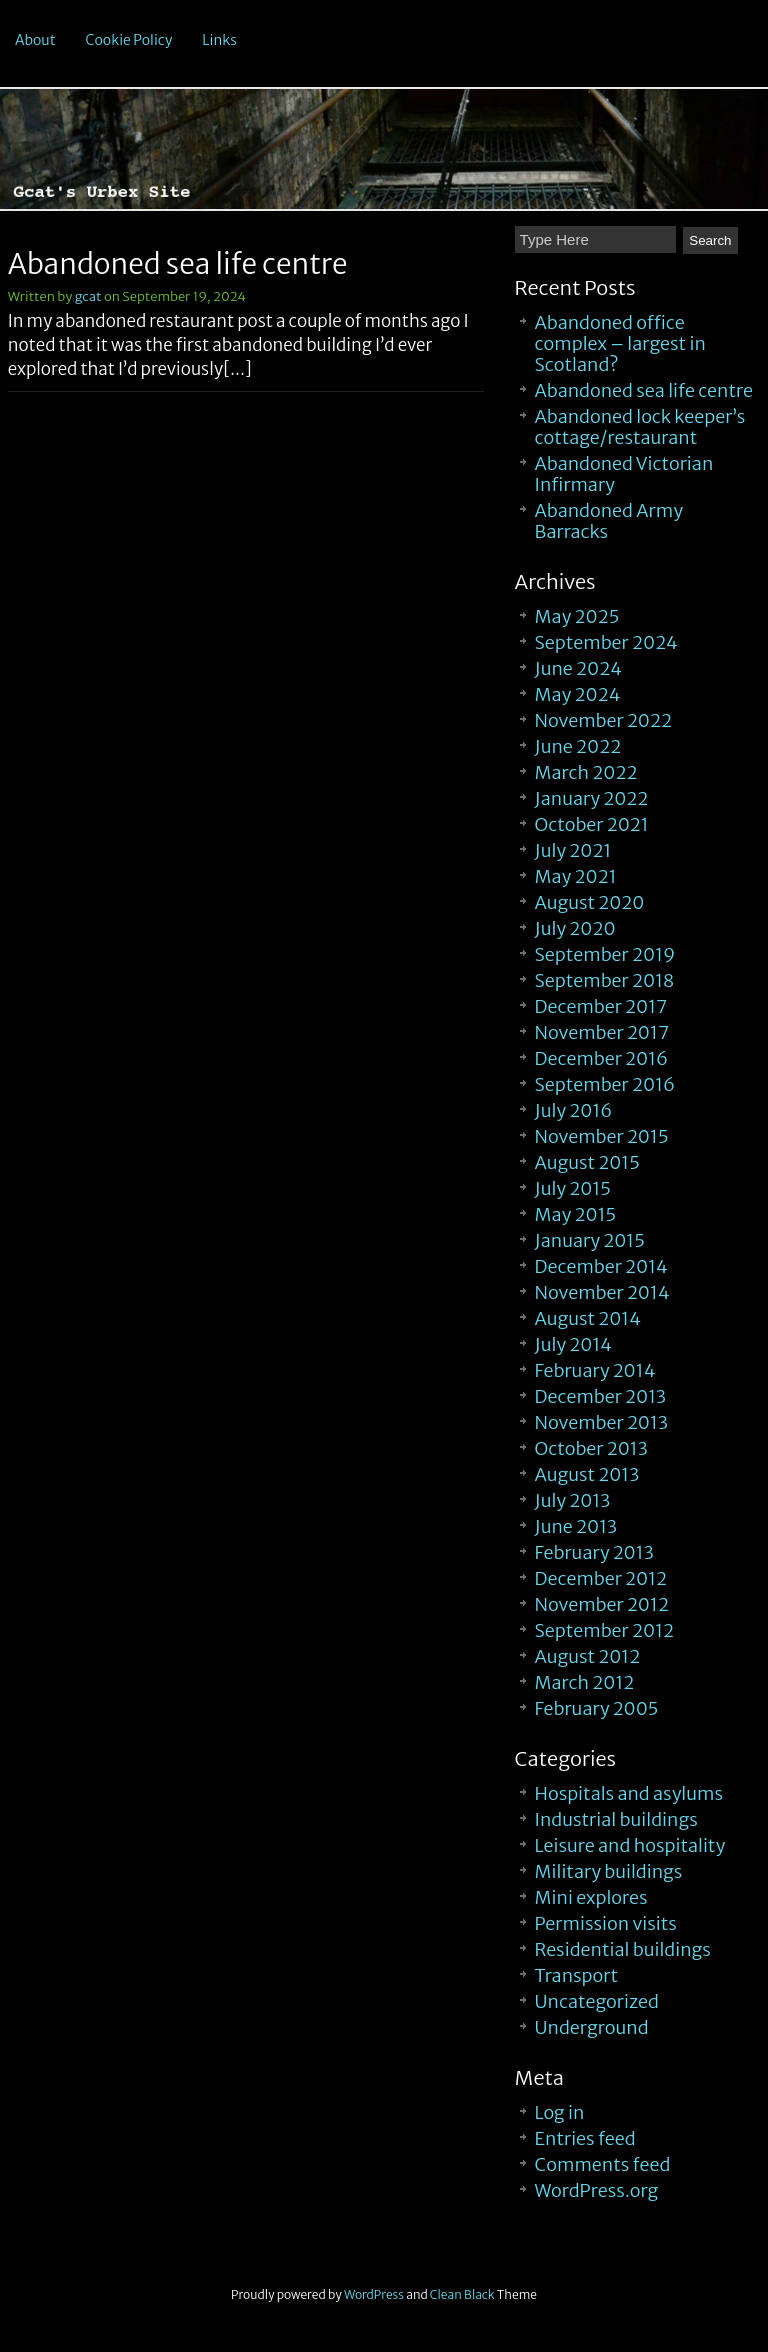 This screenshot has height=2352, width=768. I want to click on October 2013, so click(591, 1448).